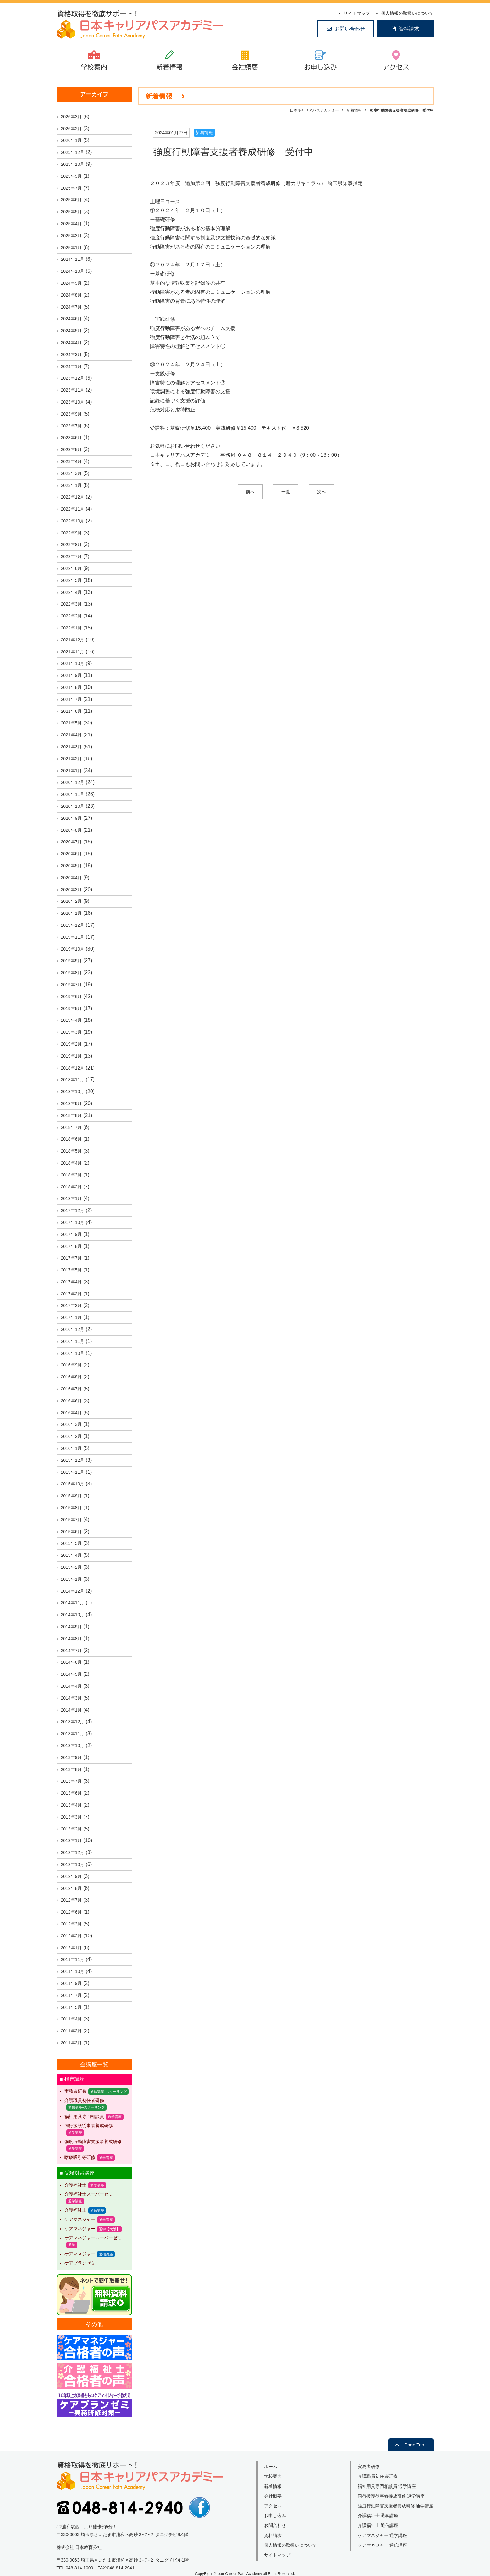 Image resolution: width=490 pixels, height=2576 pixels. I want to click on 強度行動障害支援者養成研修 通学講座, so click(396, 2505).